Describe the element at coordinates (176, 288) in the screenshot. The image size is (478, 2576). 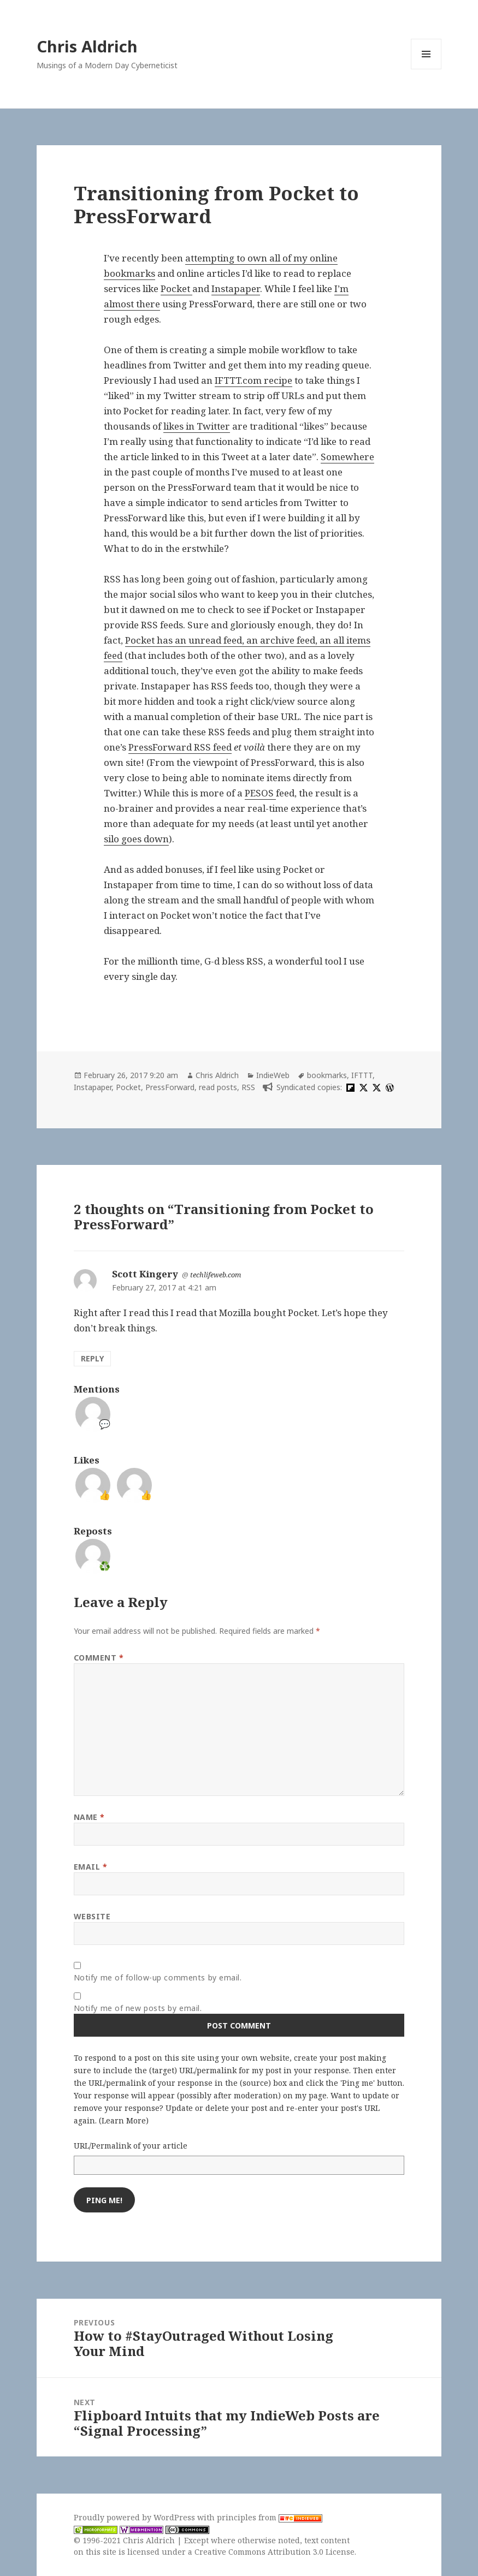
I see `Pocket` at that location.